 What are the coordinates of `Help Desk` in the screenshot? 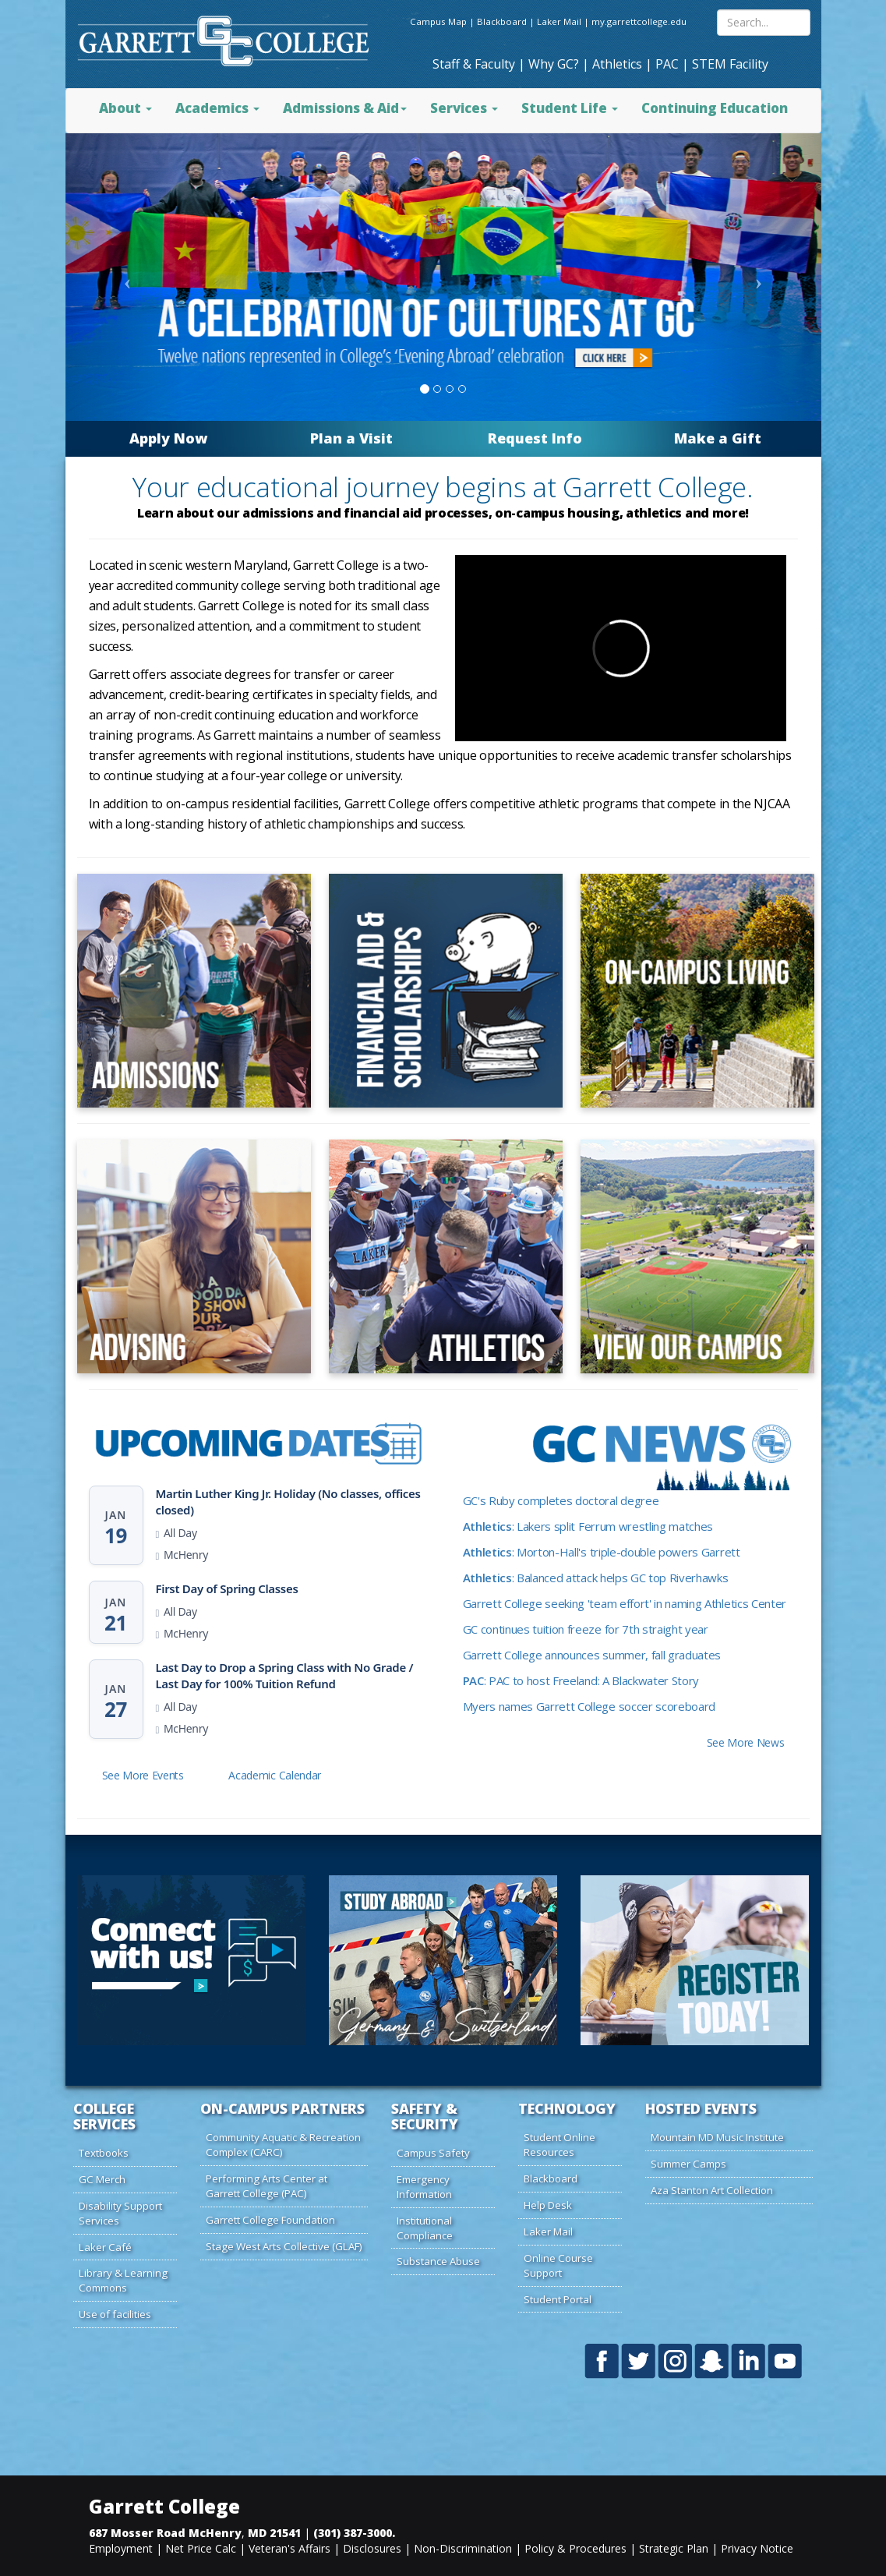 It's located at (548, 2205).